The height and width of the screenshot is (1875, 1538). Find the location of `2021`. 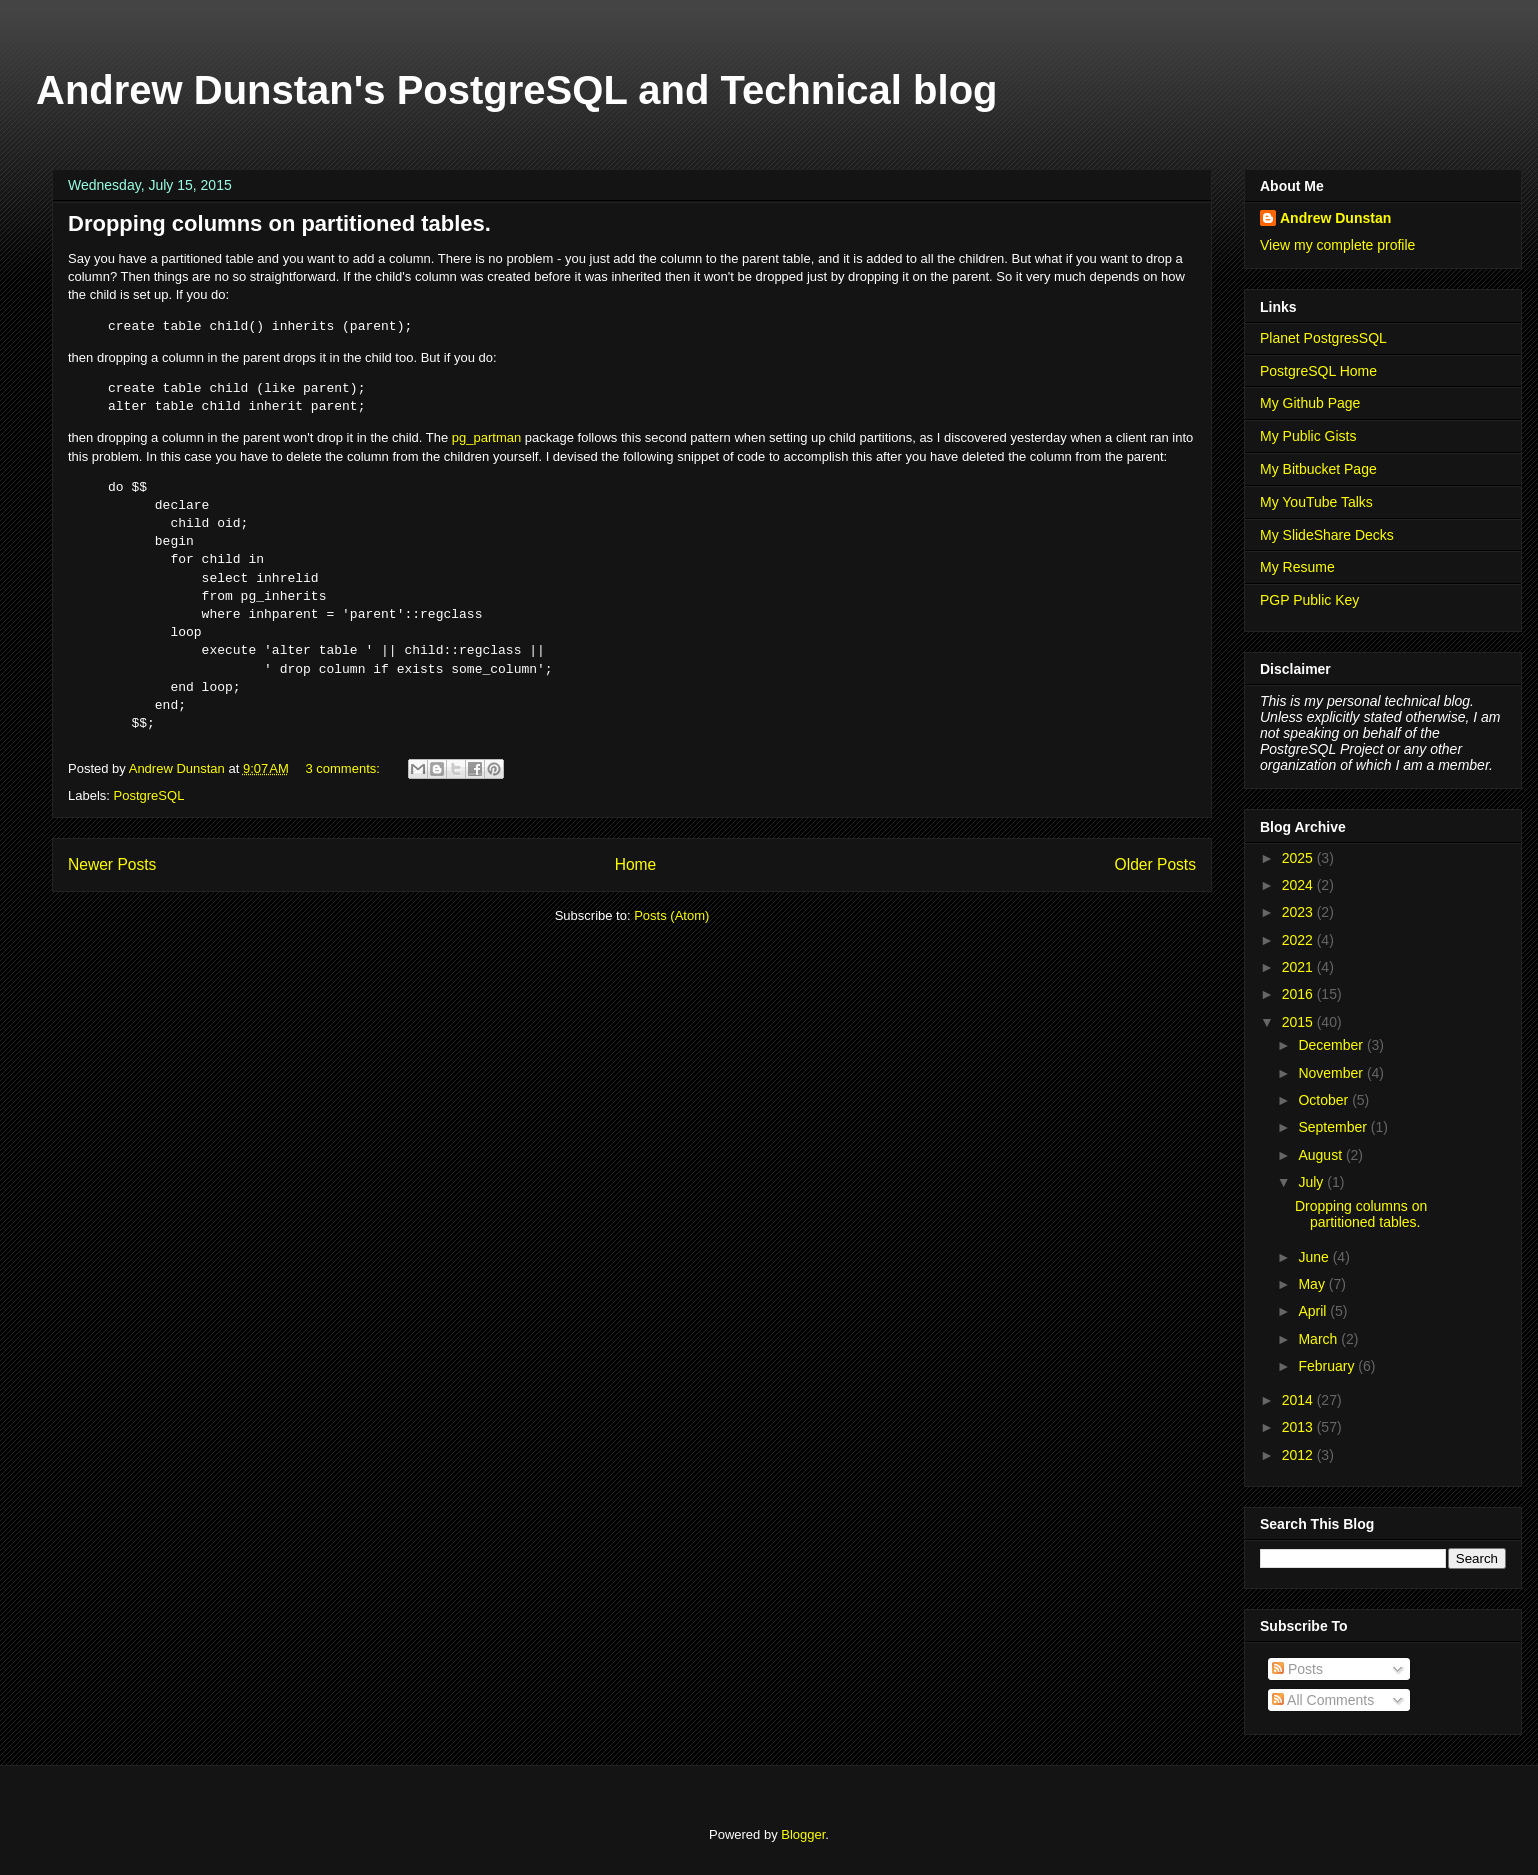

2021 is located at coordinates (1299, 967).